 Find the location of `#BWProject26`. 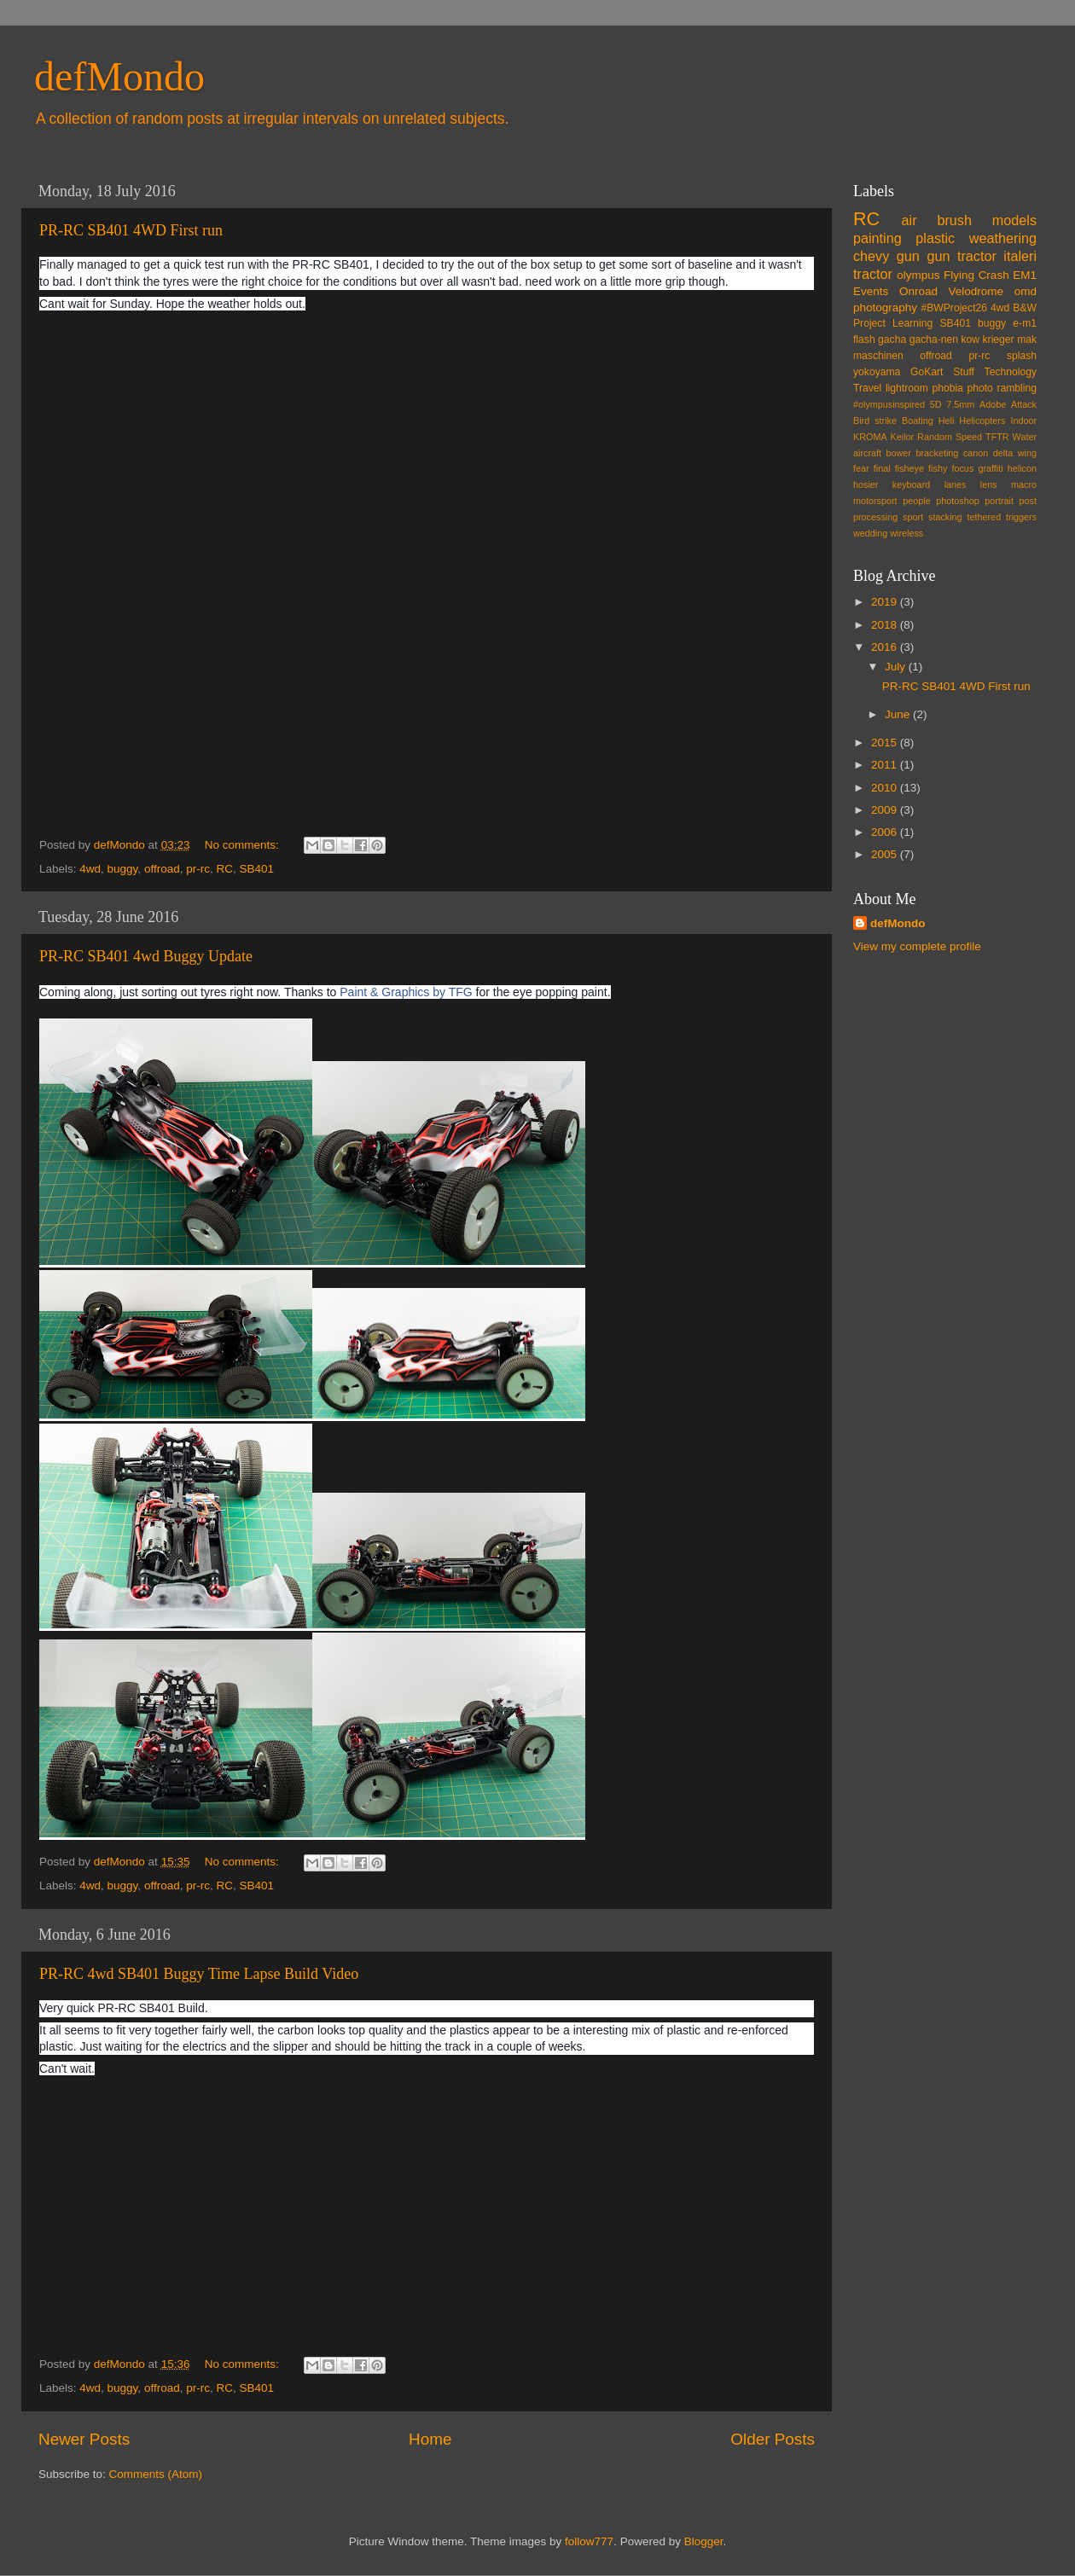

#BWProject26 is located at coordinates (954, 308).